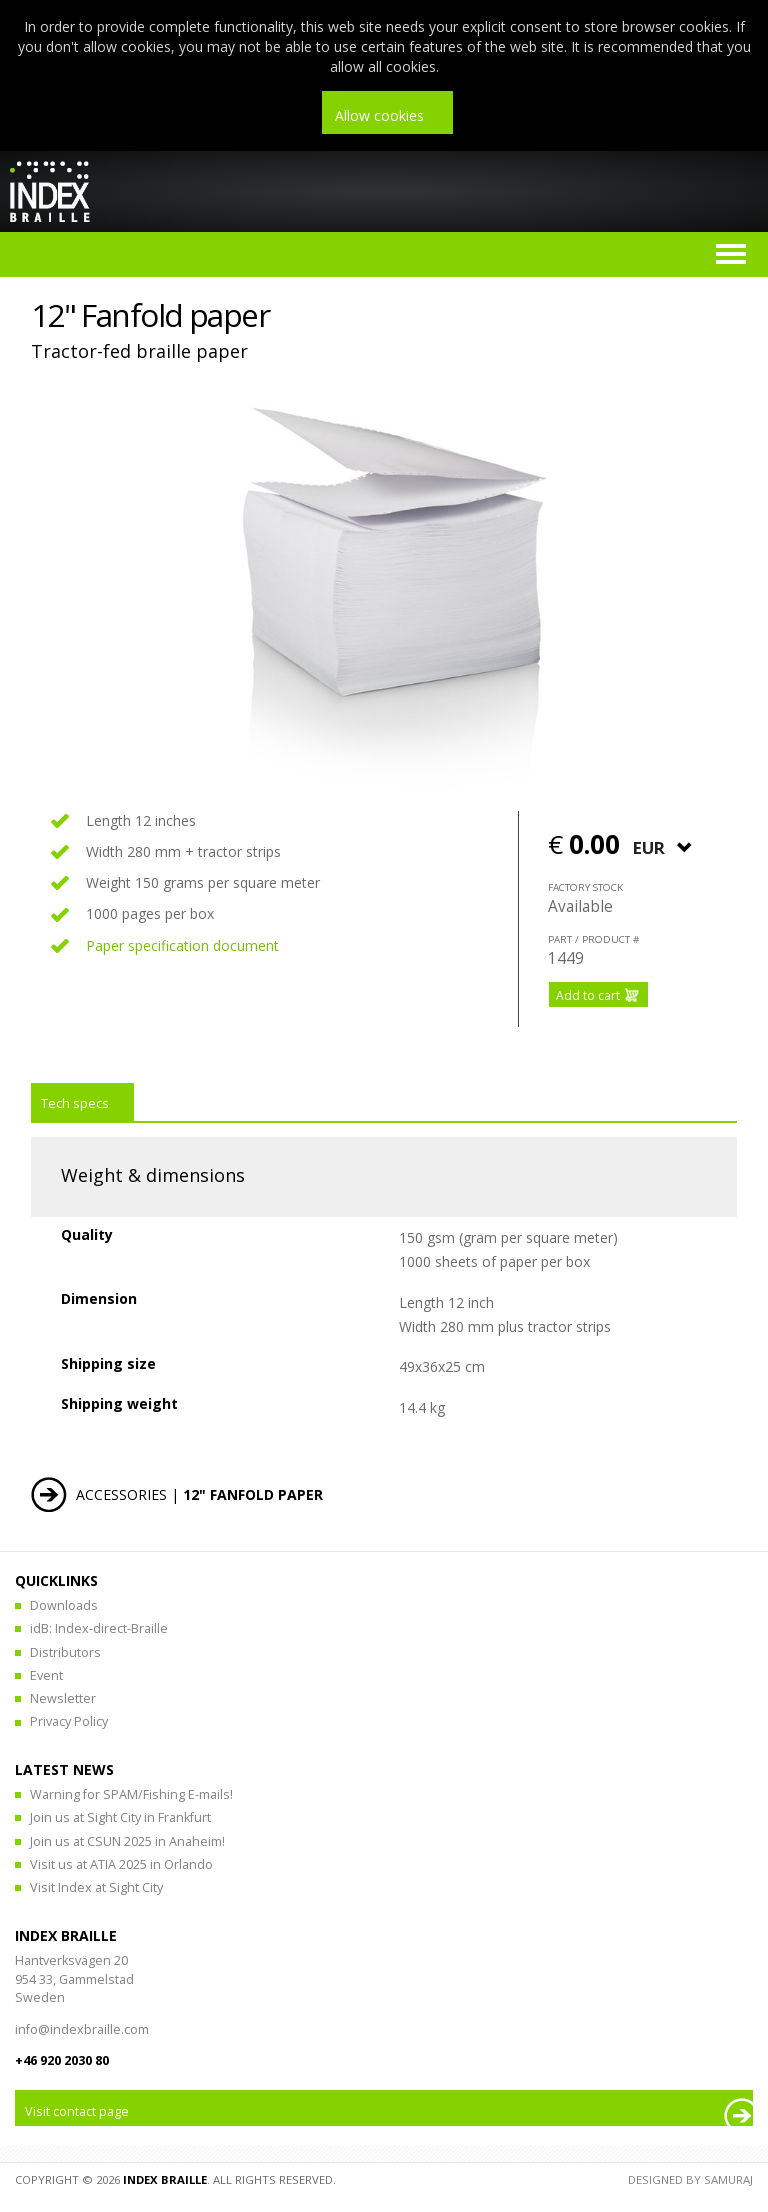 This screenshot has width=768, height=2212. Describe the element at coordinates (585, 887) in the screenshot. I see `Factory stock` at that location.